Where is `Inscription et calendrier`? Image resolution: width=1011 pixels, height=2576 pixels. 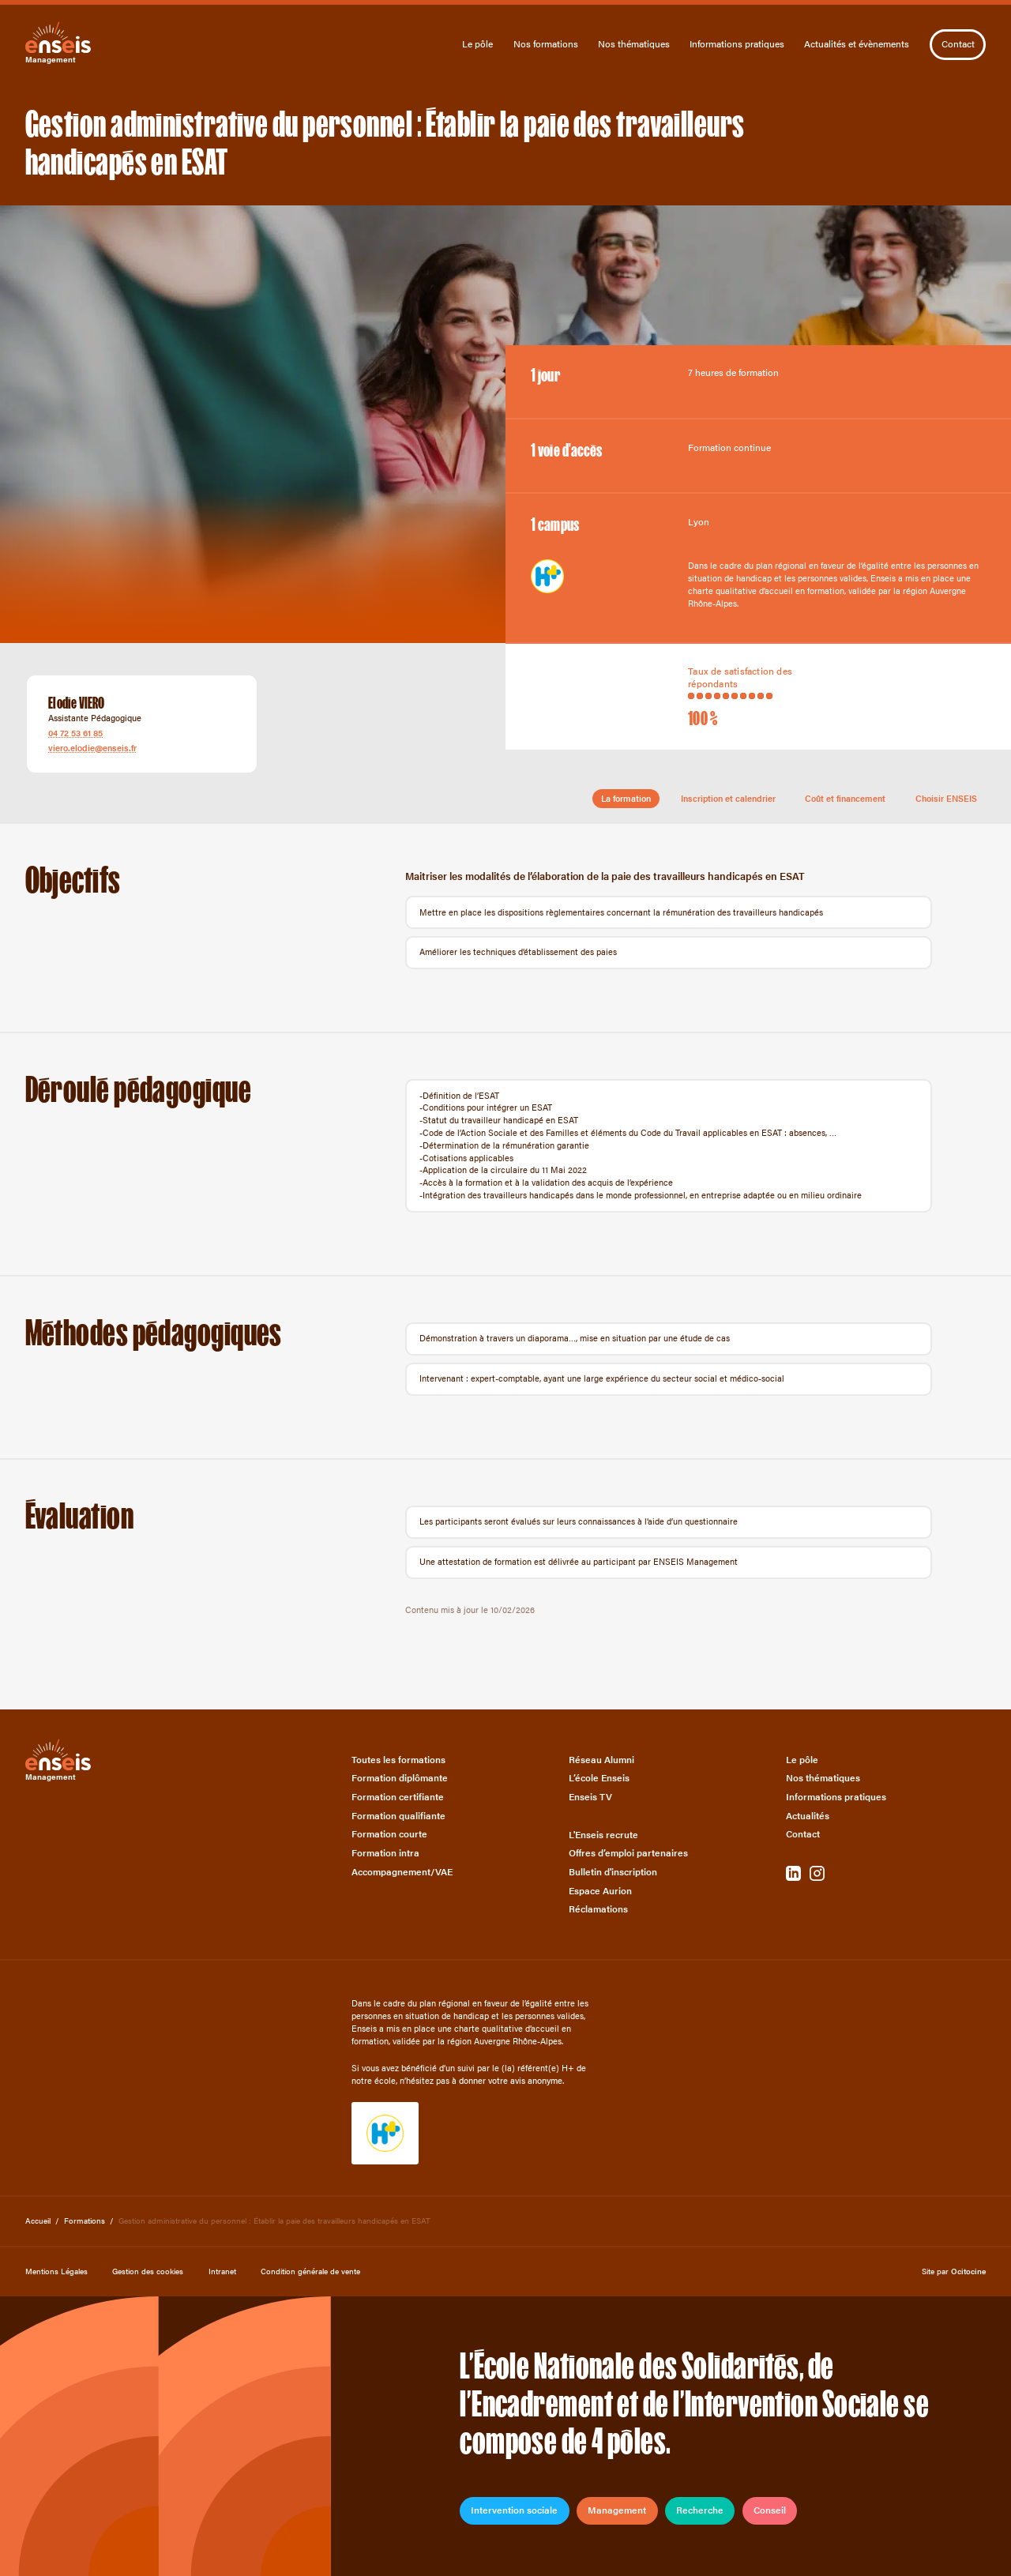
Inscription et calendrier is located at coordinates (728, 798).